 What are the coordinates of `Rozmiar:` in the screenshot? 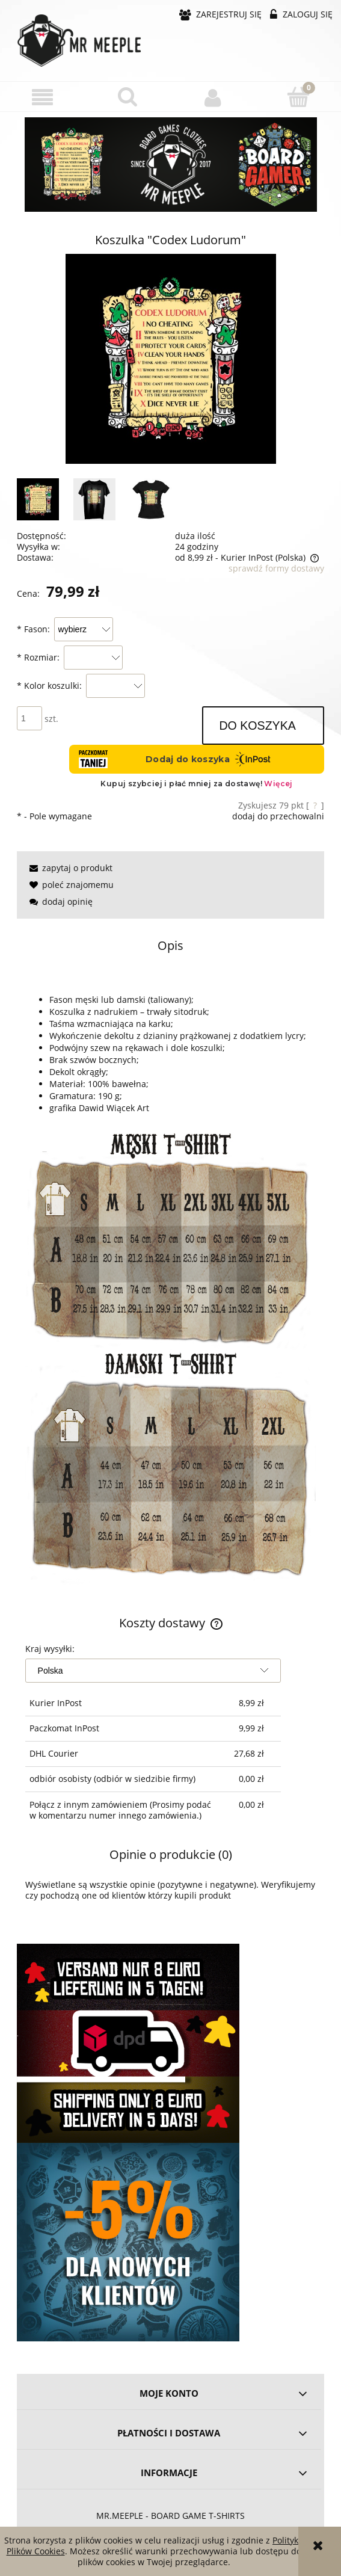 It's located at (38, 657).